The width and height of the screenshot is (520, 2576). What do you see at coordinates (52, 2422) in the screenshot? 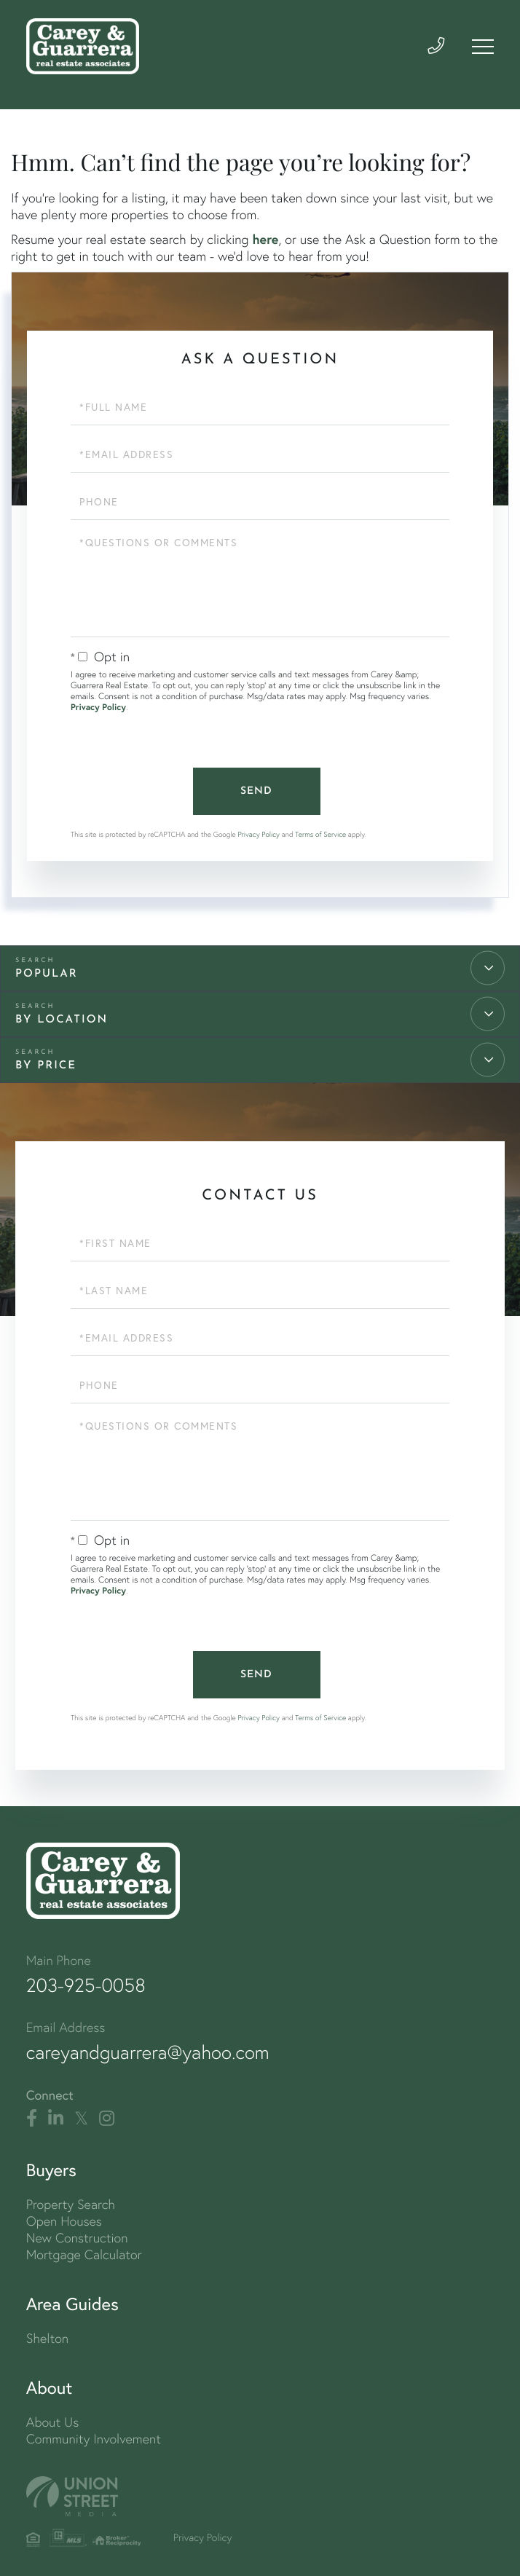
I see `About Us [menuitem]` at bounding box center [52, 2422].